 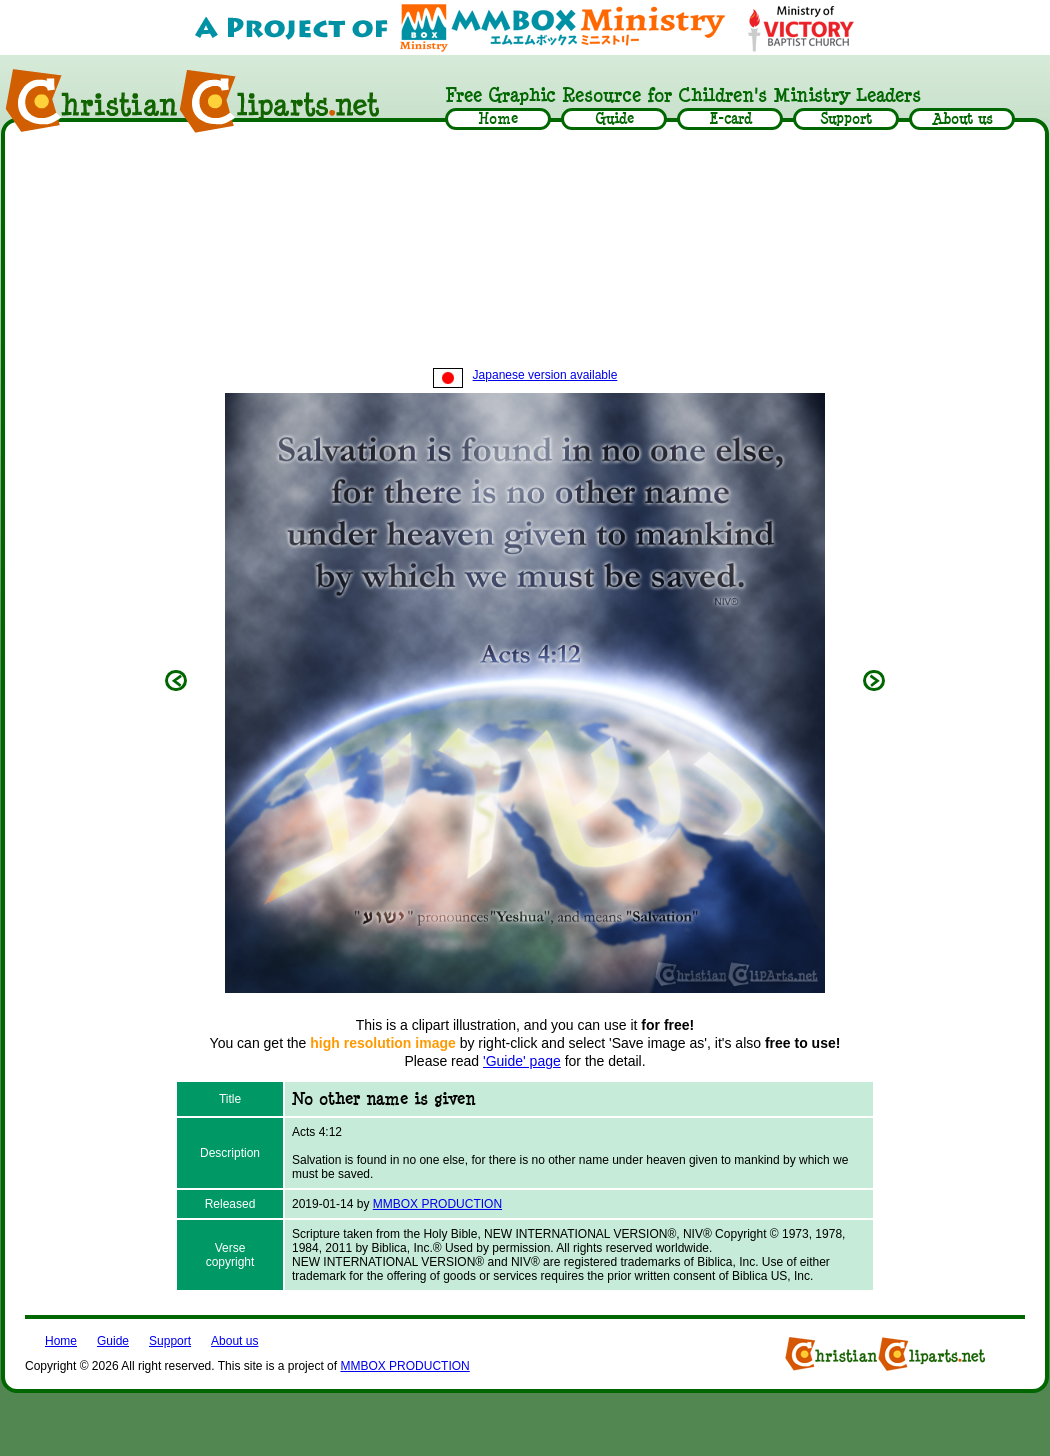 I want to click on About us, so click(x=234, y=1341).